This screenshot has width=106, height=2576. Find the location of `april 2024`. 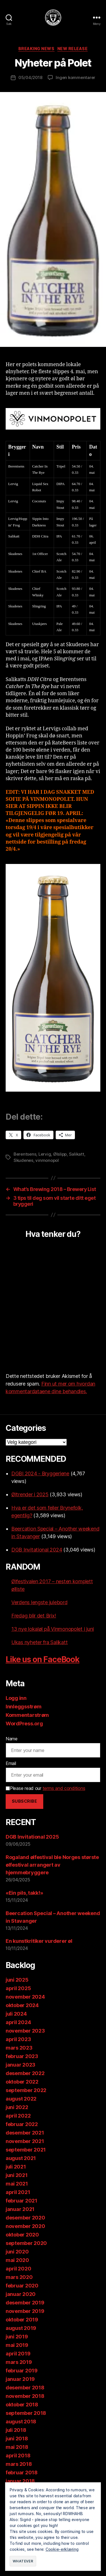

april 2024 is located at coordinates (18, 2022).